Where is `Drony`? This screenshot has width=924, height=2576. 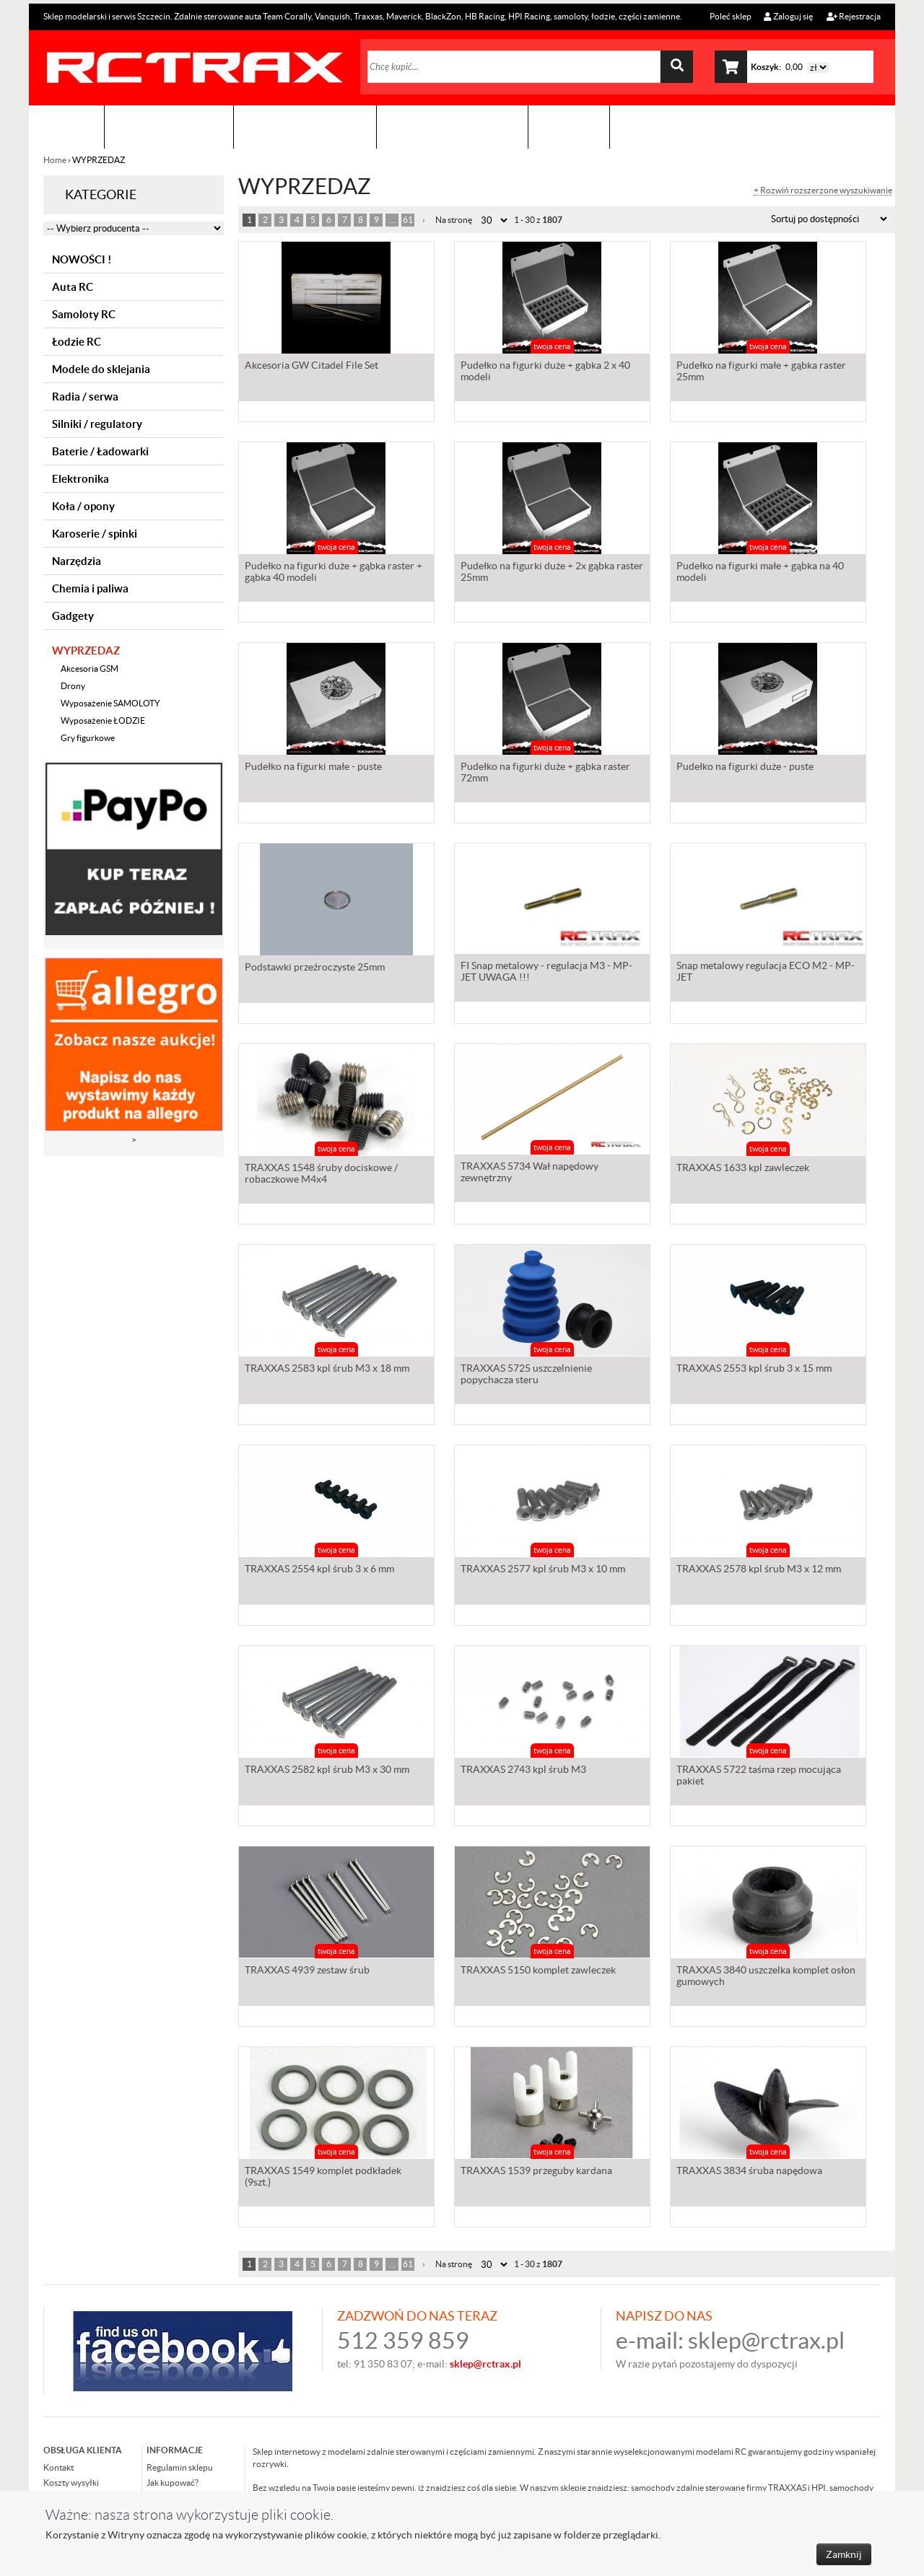 Drony is located at coordinates (73, 686).